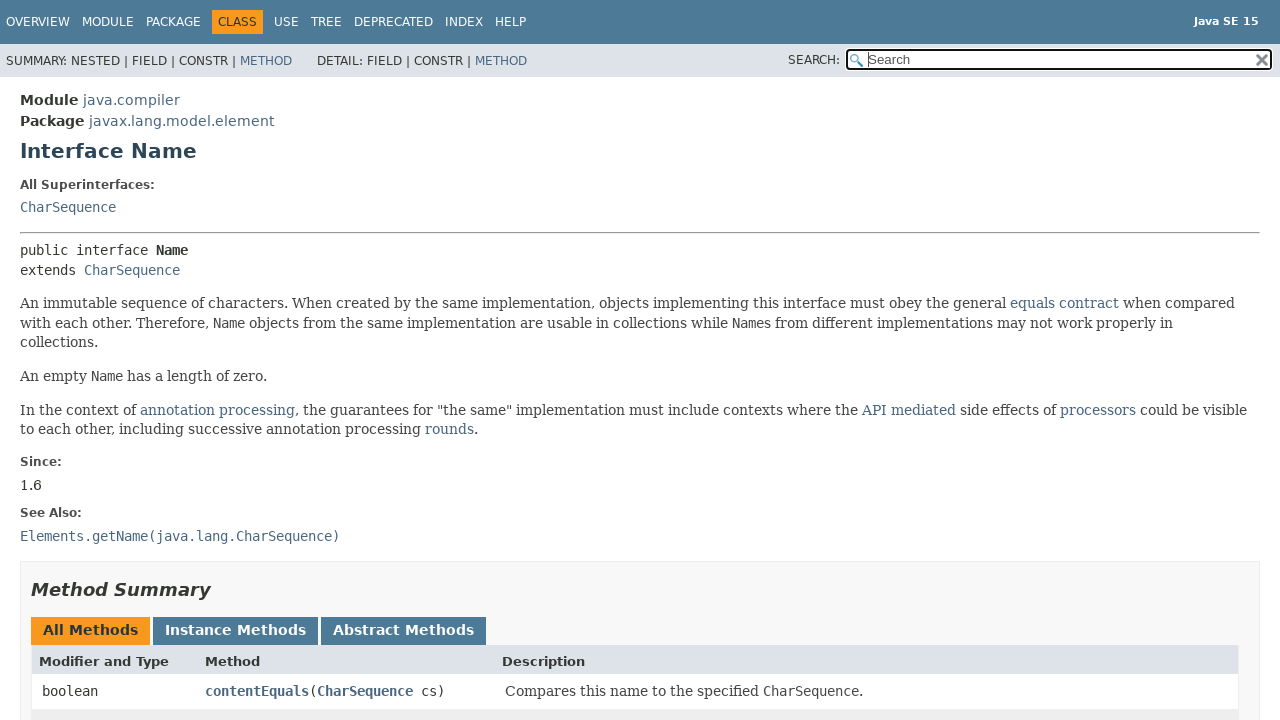  Describe the element at coordinates (1064, 303) in the screenshot. I see `equals contract` at that location.